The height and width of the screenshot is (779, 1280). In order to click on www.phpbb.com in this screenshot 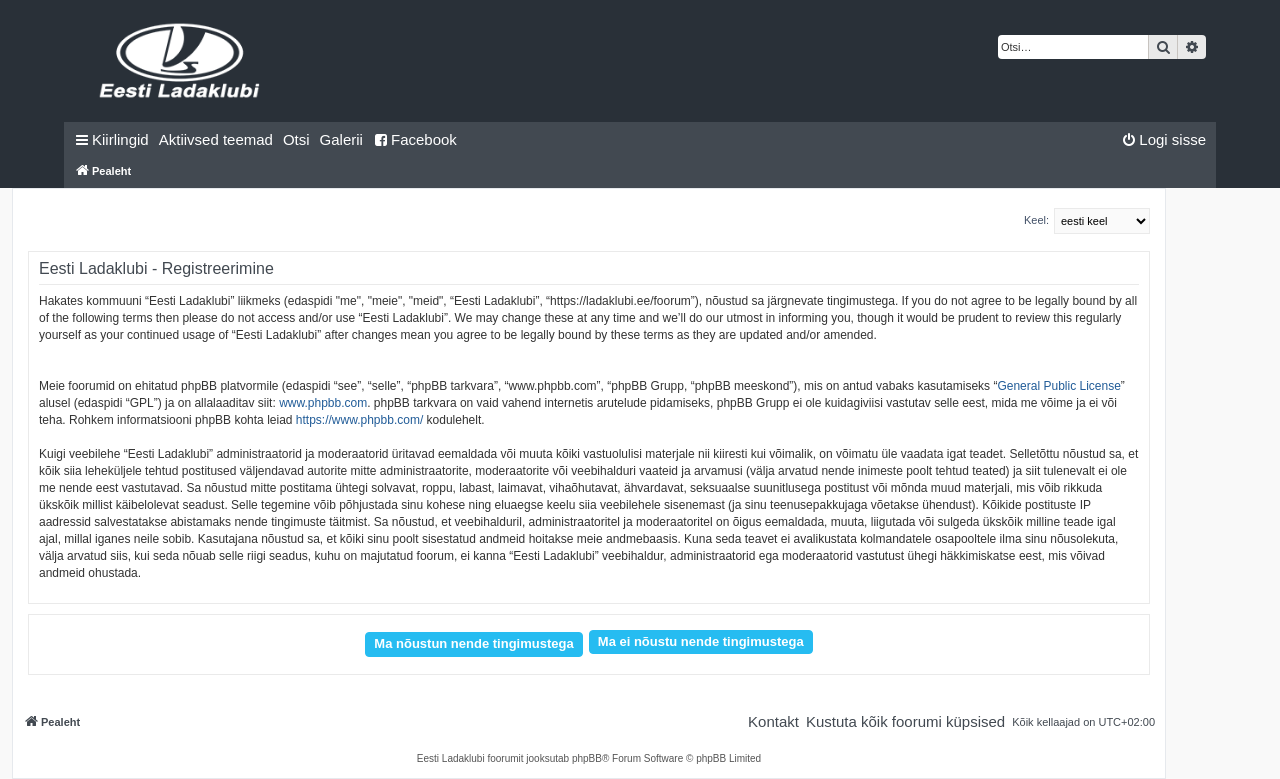, I will do `click(323, 403)`.